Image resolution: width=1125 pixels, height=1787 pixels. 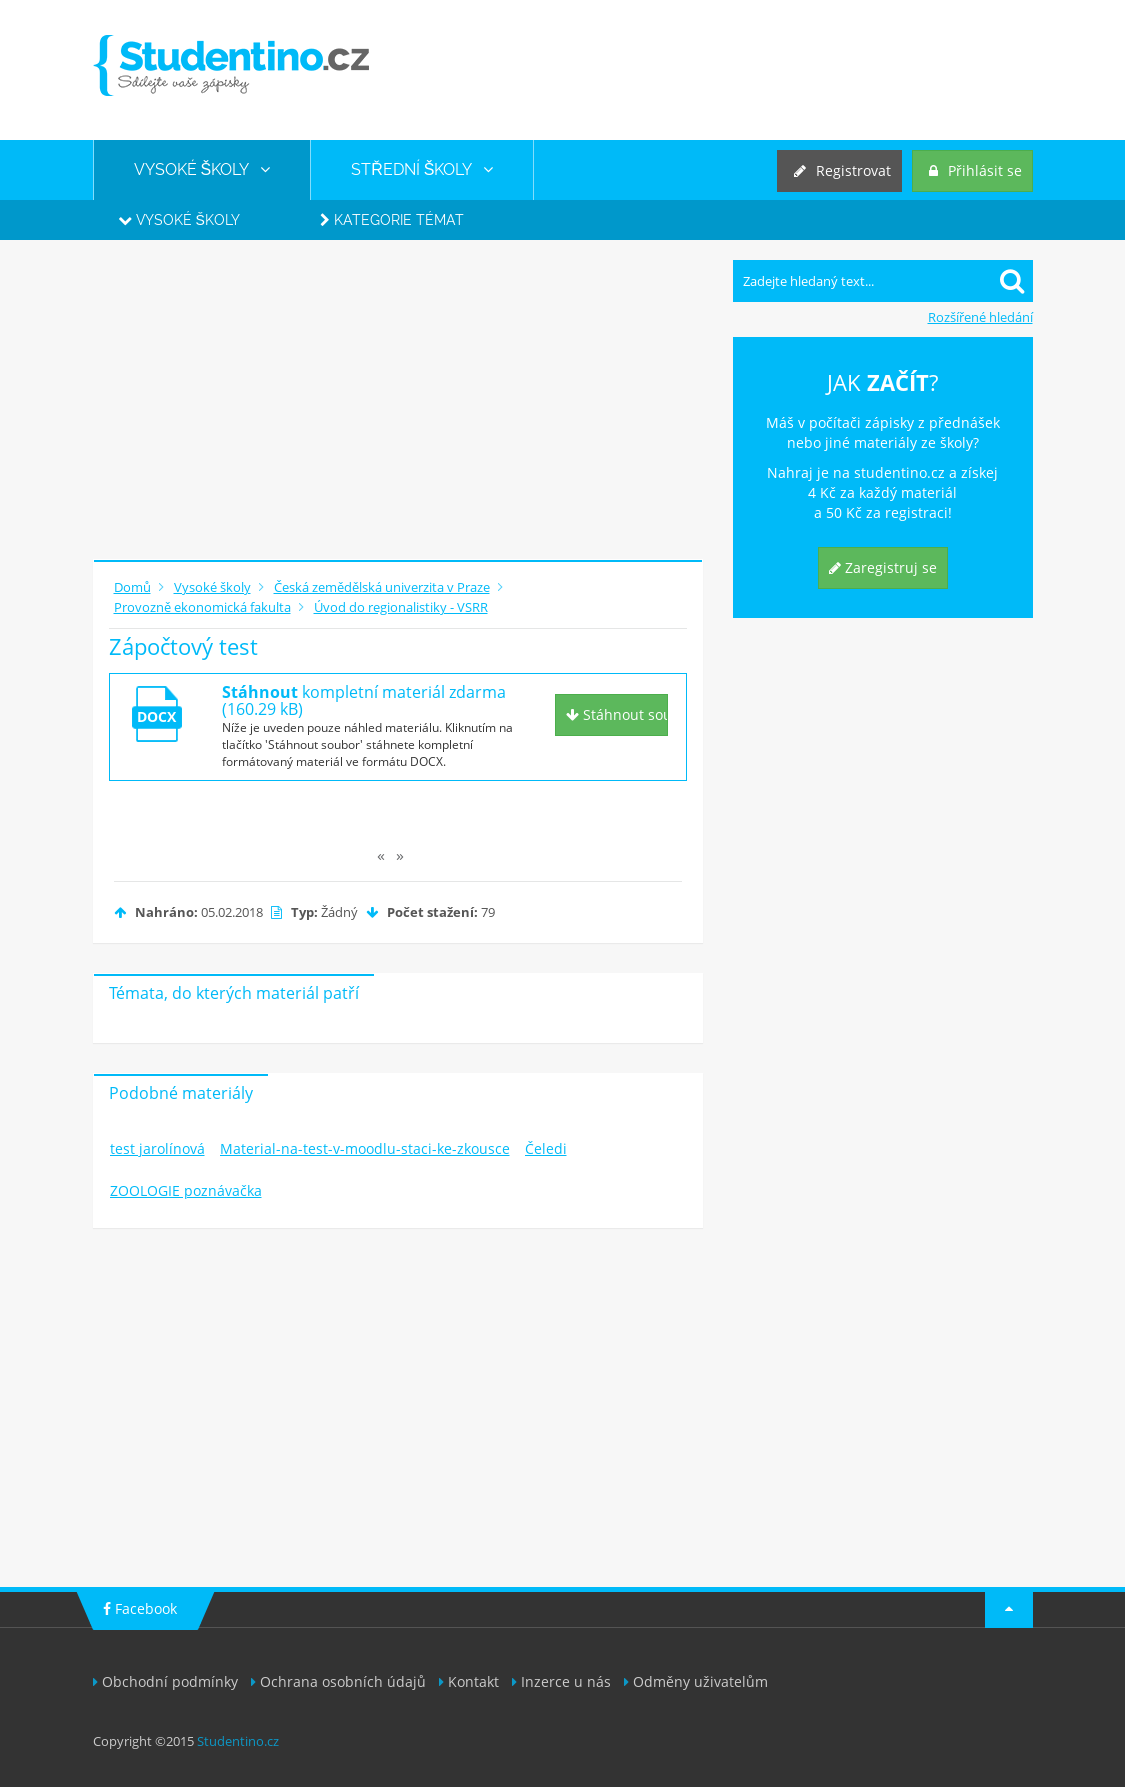 What do you see at coordinates (392, 220) in the screenshot?
I see `Kategorie témat` at bounding box center [392, 220].